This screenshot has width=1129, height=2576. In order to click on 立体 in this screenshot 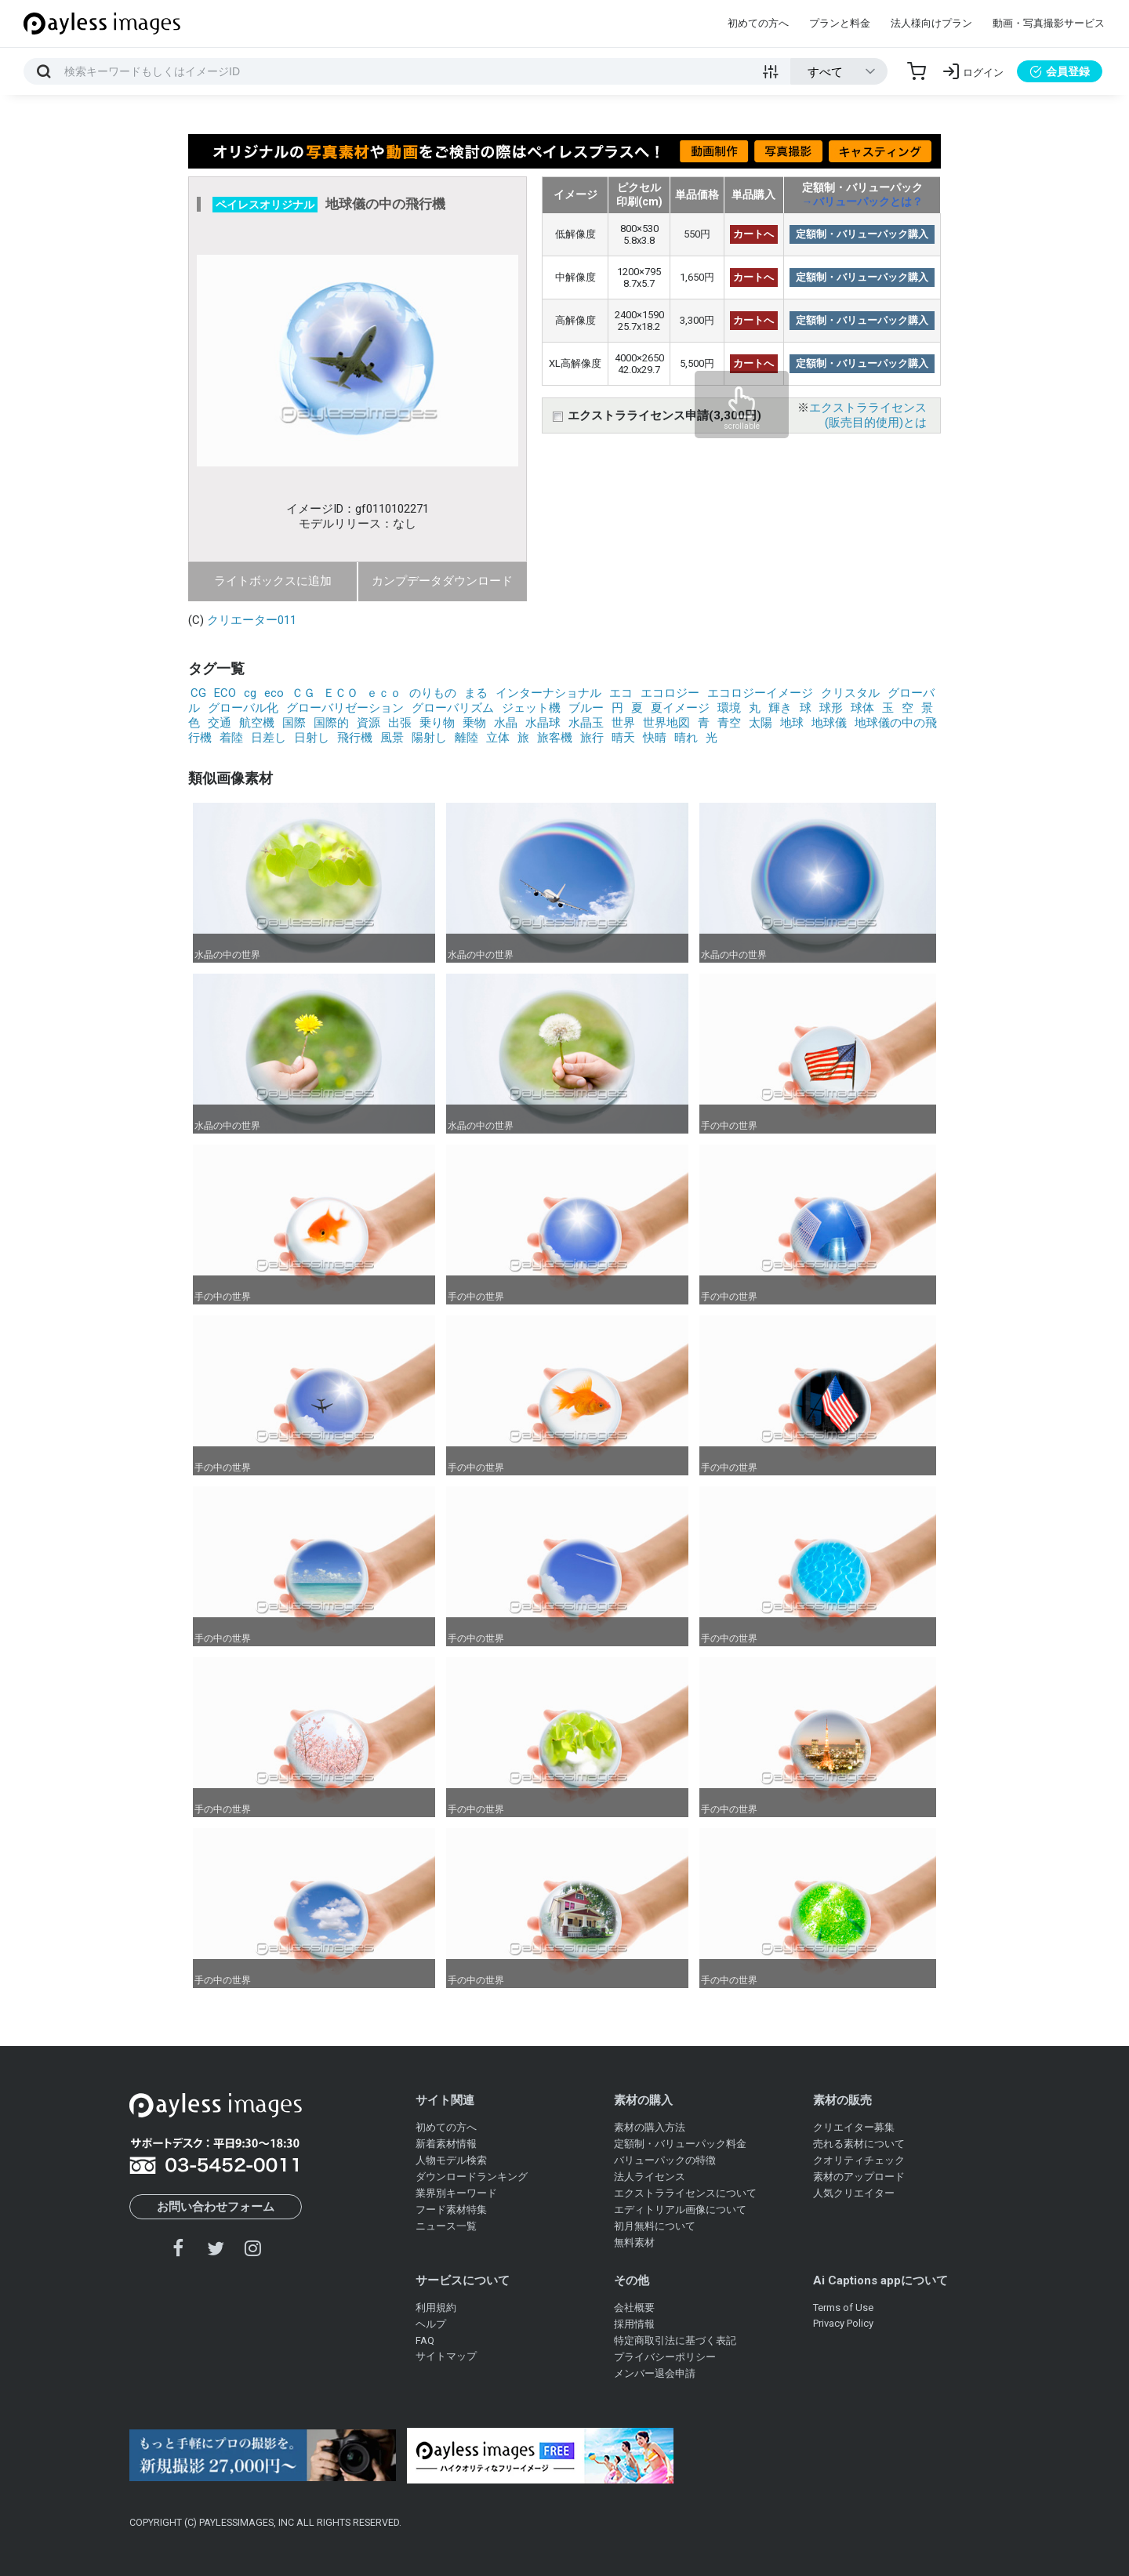, I will do `click(498, 738)`.